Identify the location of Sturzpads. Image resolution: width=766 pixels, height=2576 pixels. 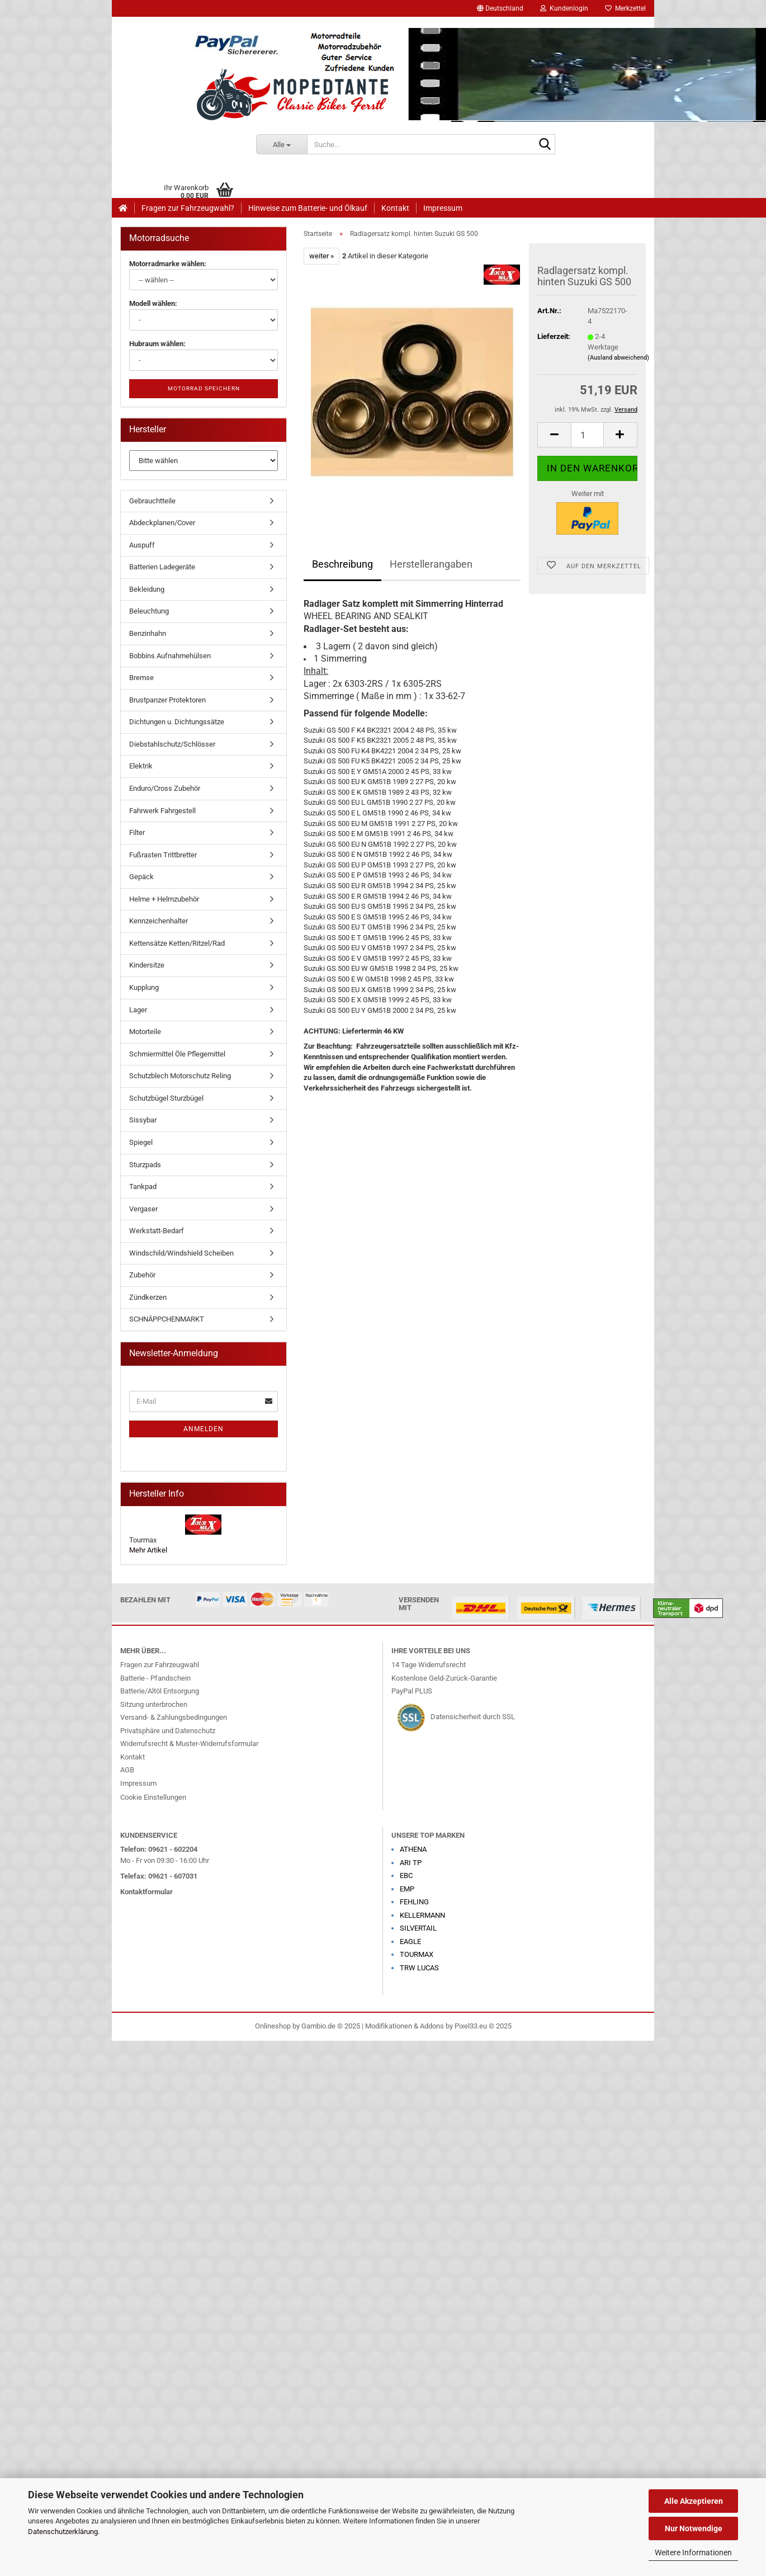
(145, 1164).